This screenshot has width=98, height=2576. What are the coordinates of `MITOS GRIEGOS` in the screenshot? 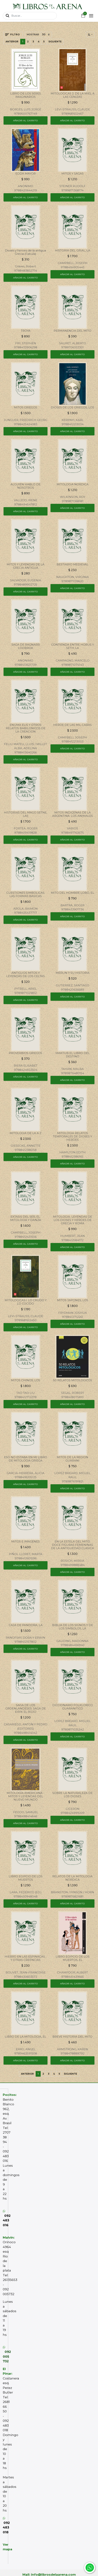 It's located at (25, 407).